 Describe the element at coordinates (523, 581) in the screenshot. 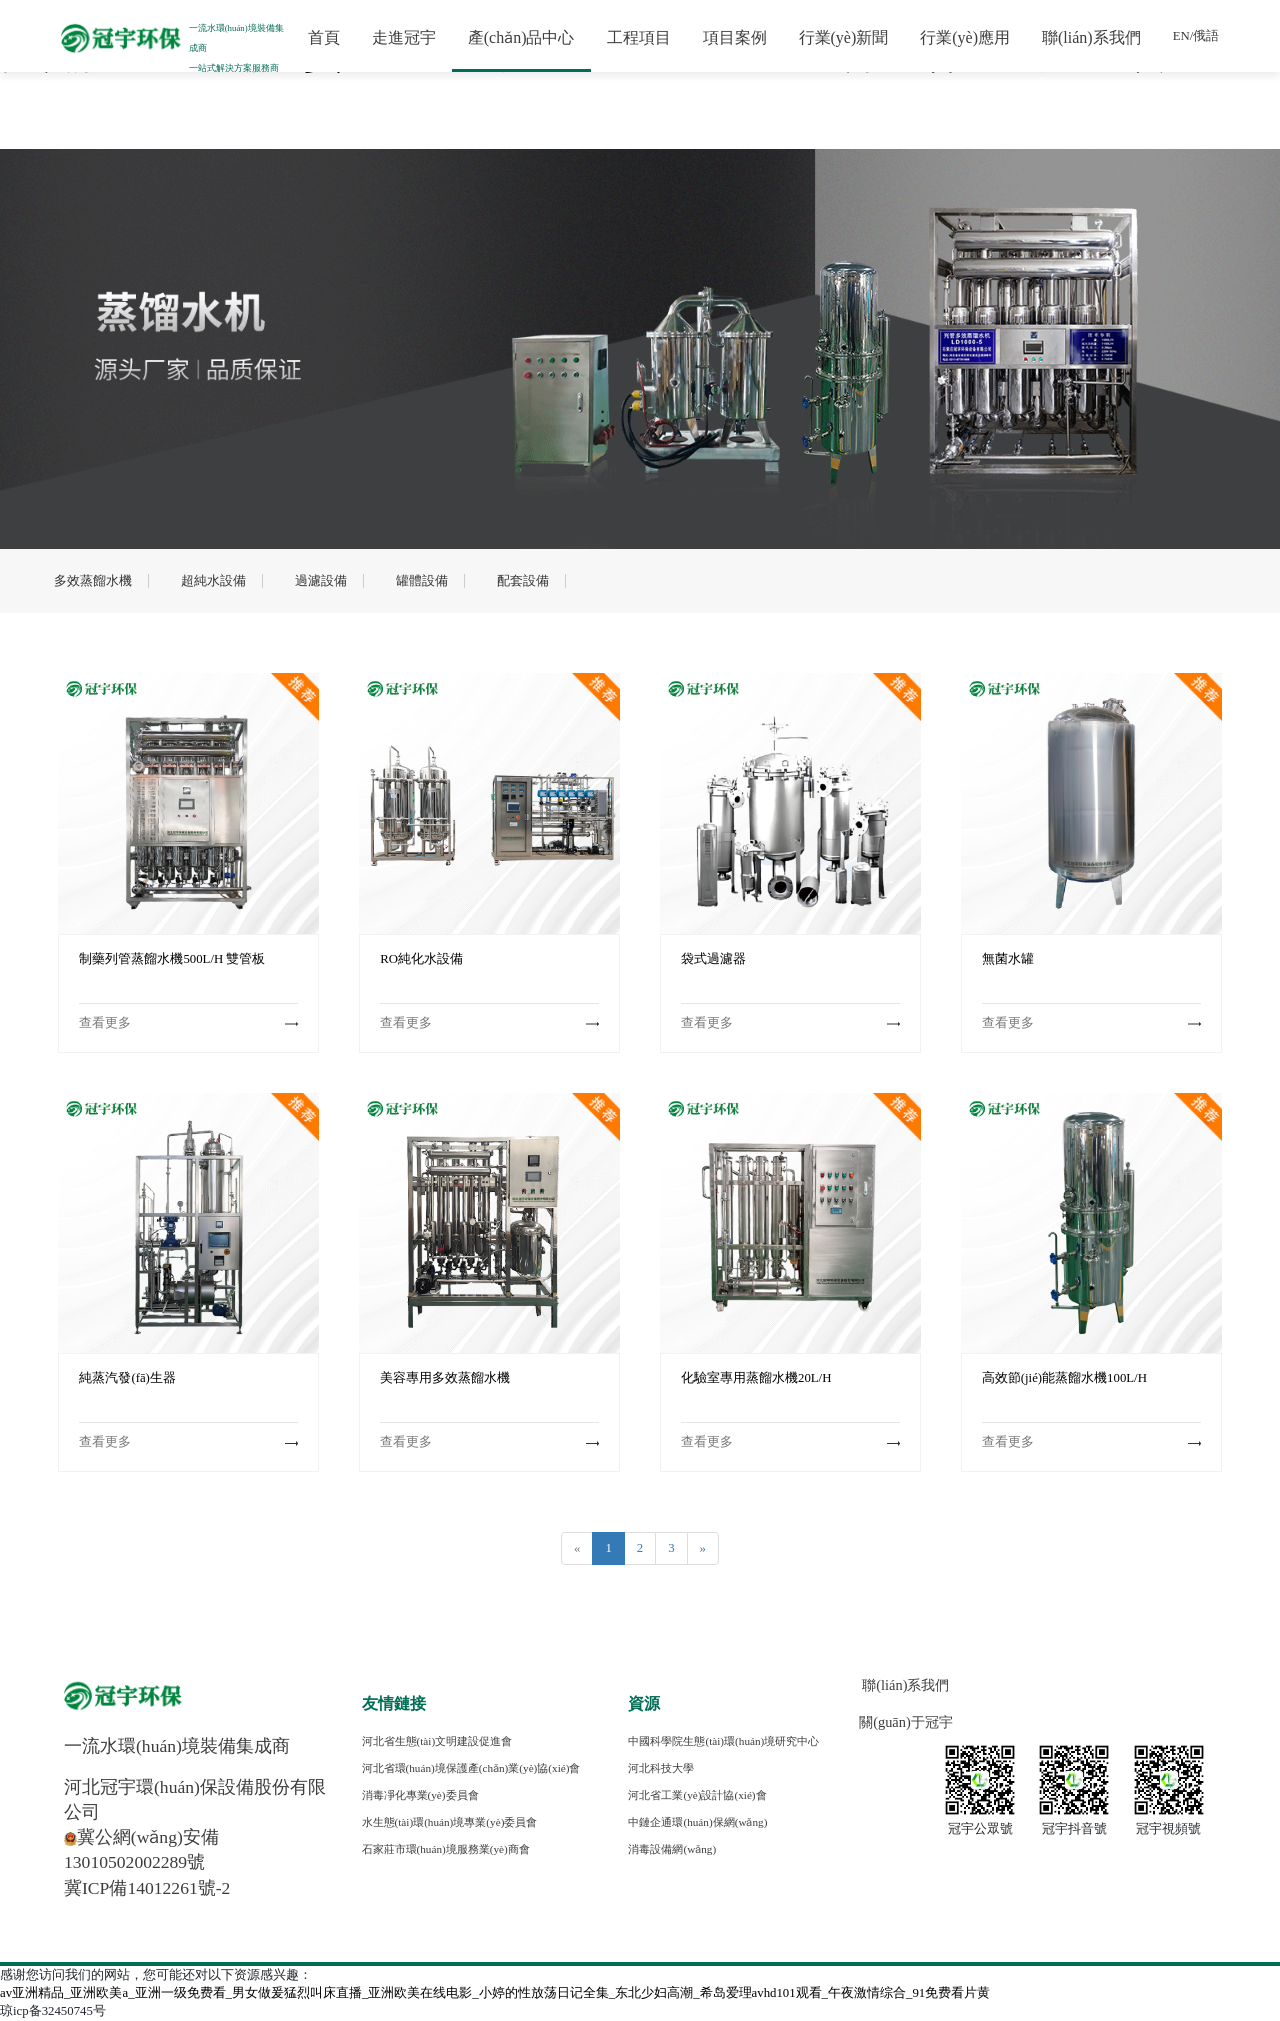

I see `配套設備` at that location.